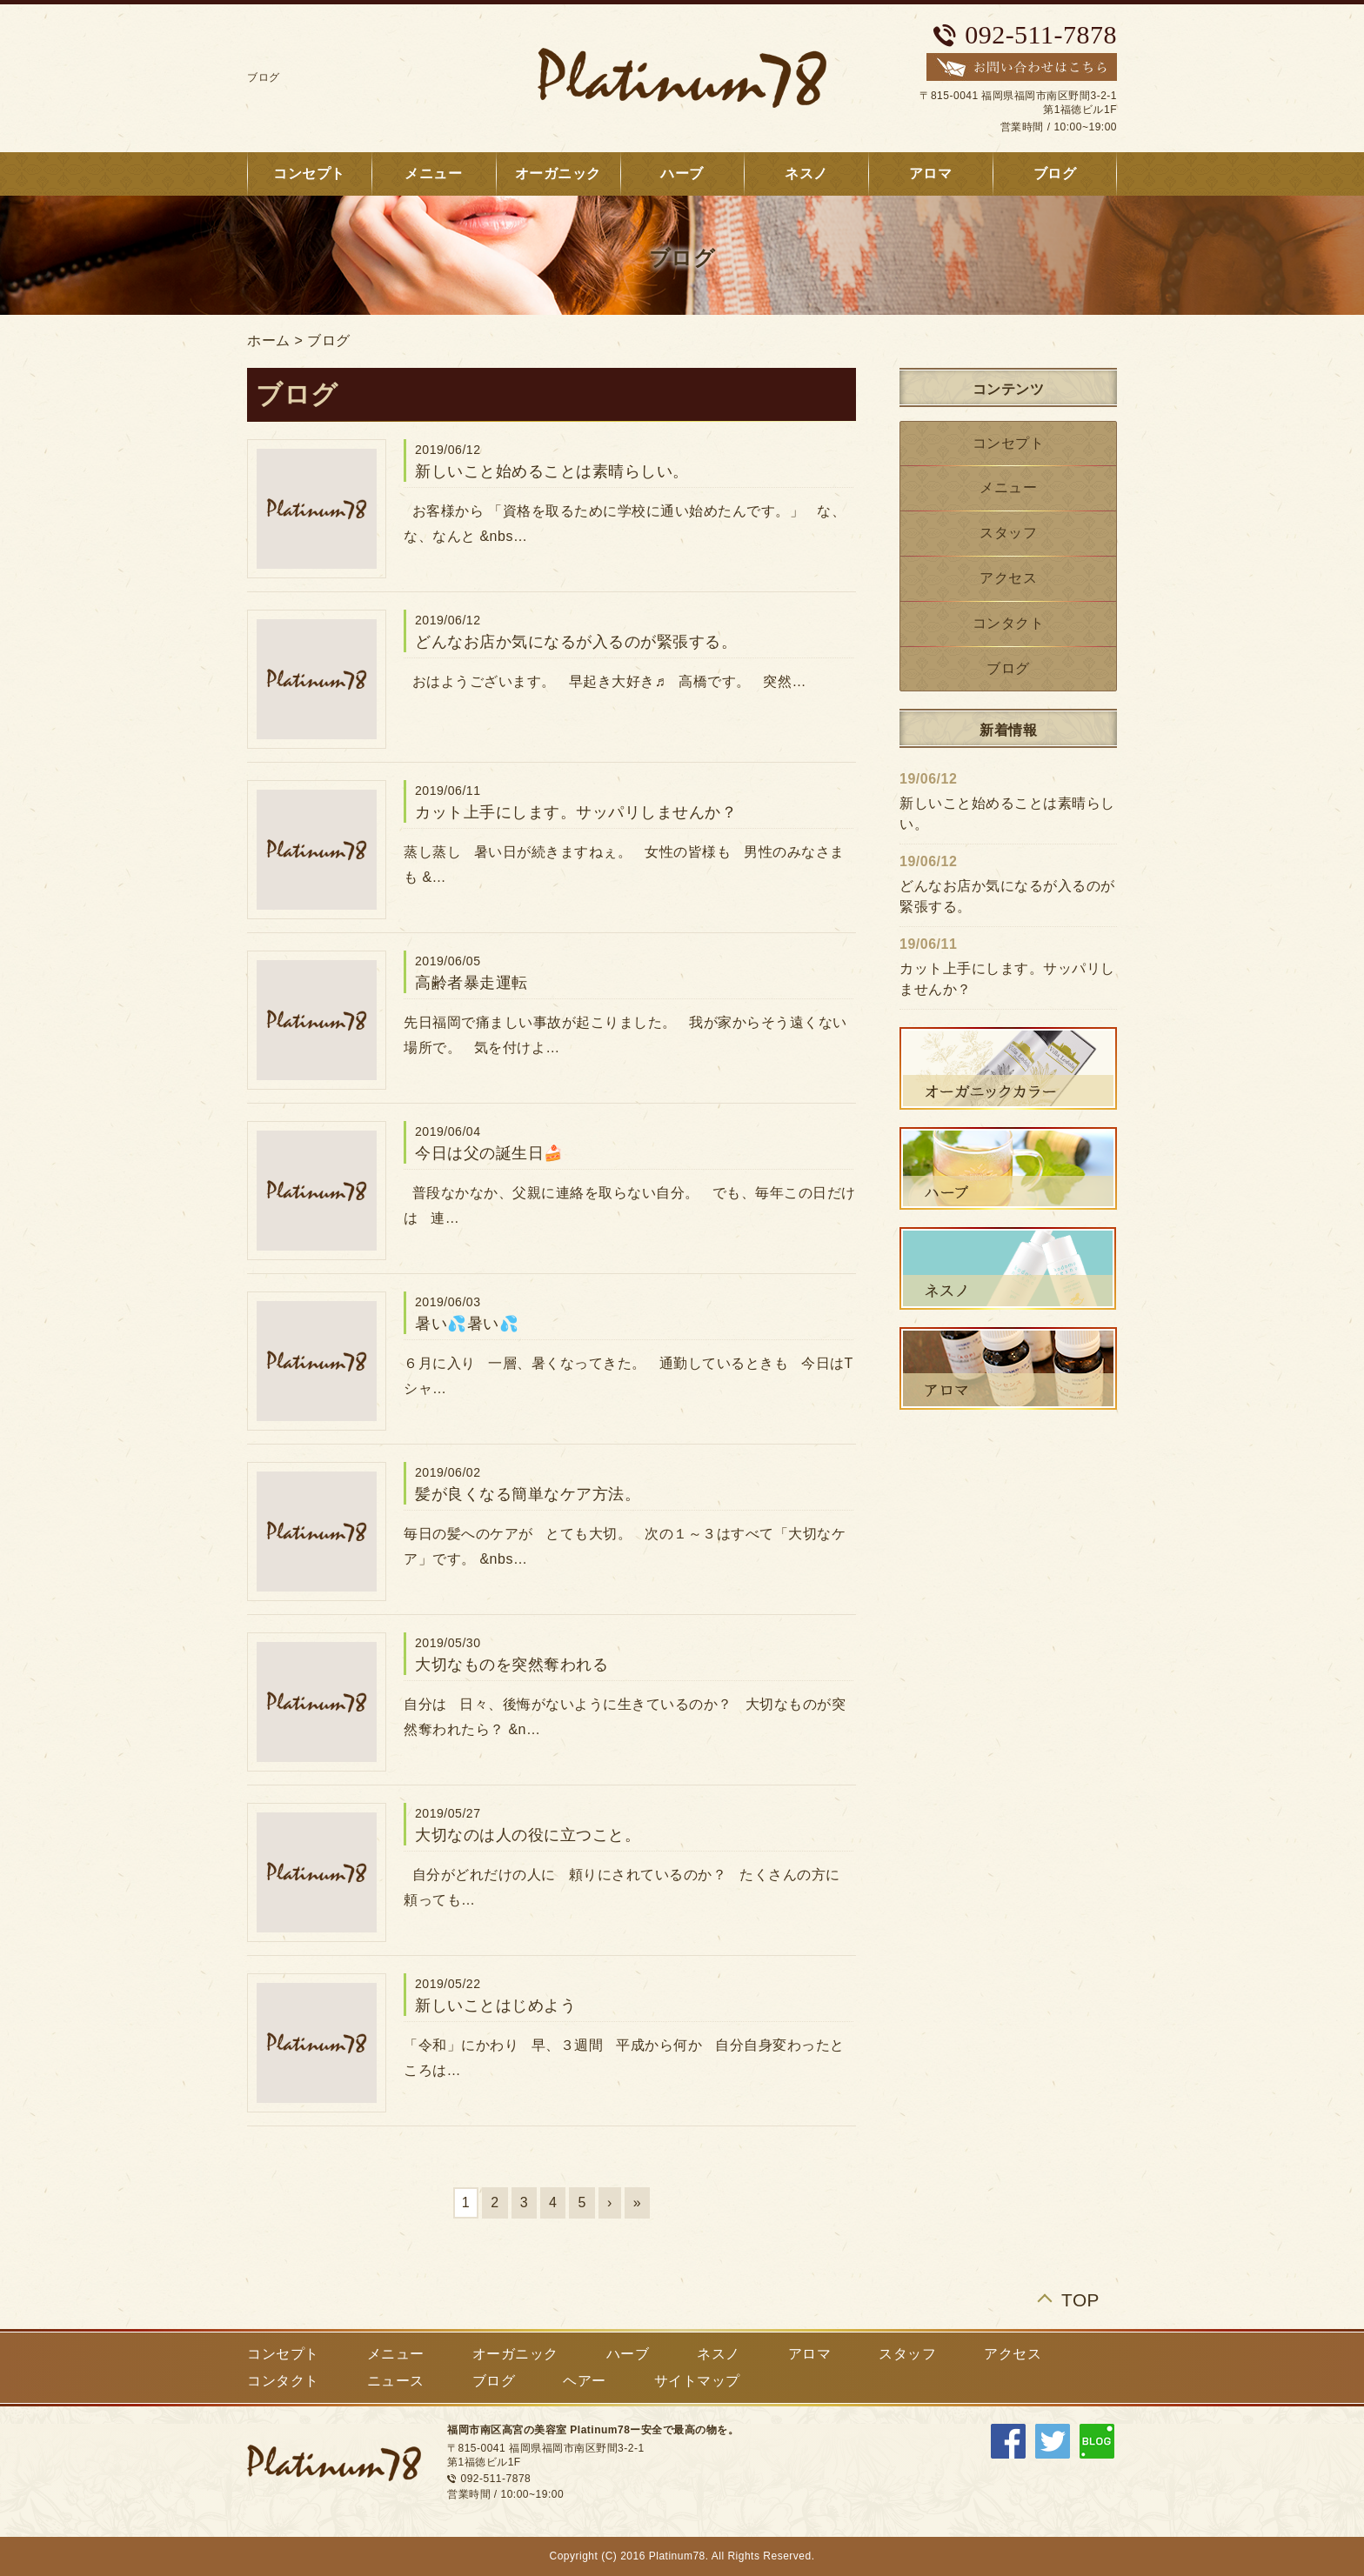 This screenshot has width=1364, height=2576. I want to click on 高齢者暴走運転, so click(471, 982).